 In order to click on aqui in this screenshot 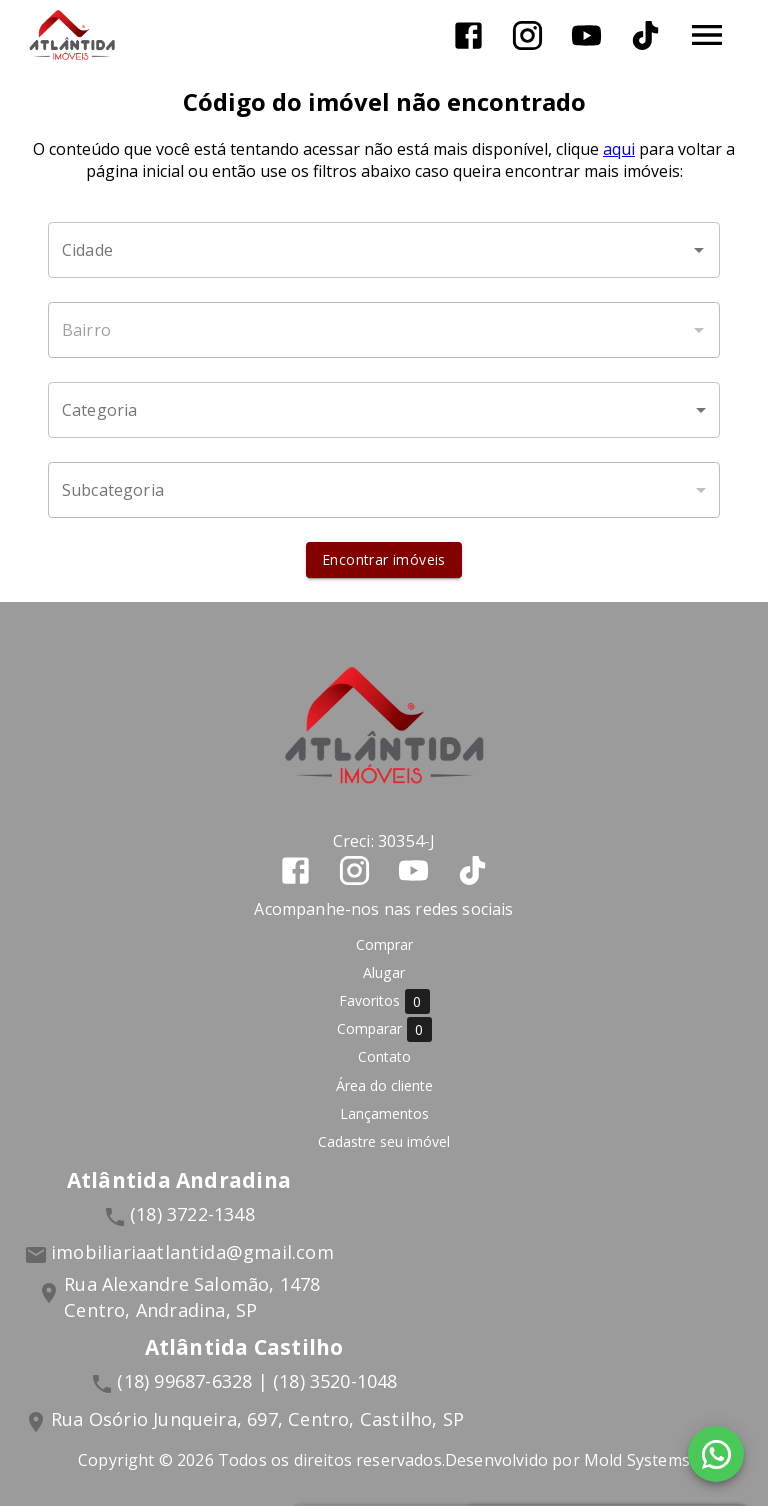, I will do `click(619, 149)`.